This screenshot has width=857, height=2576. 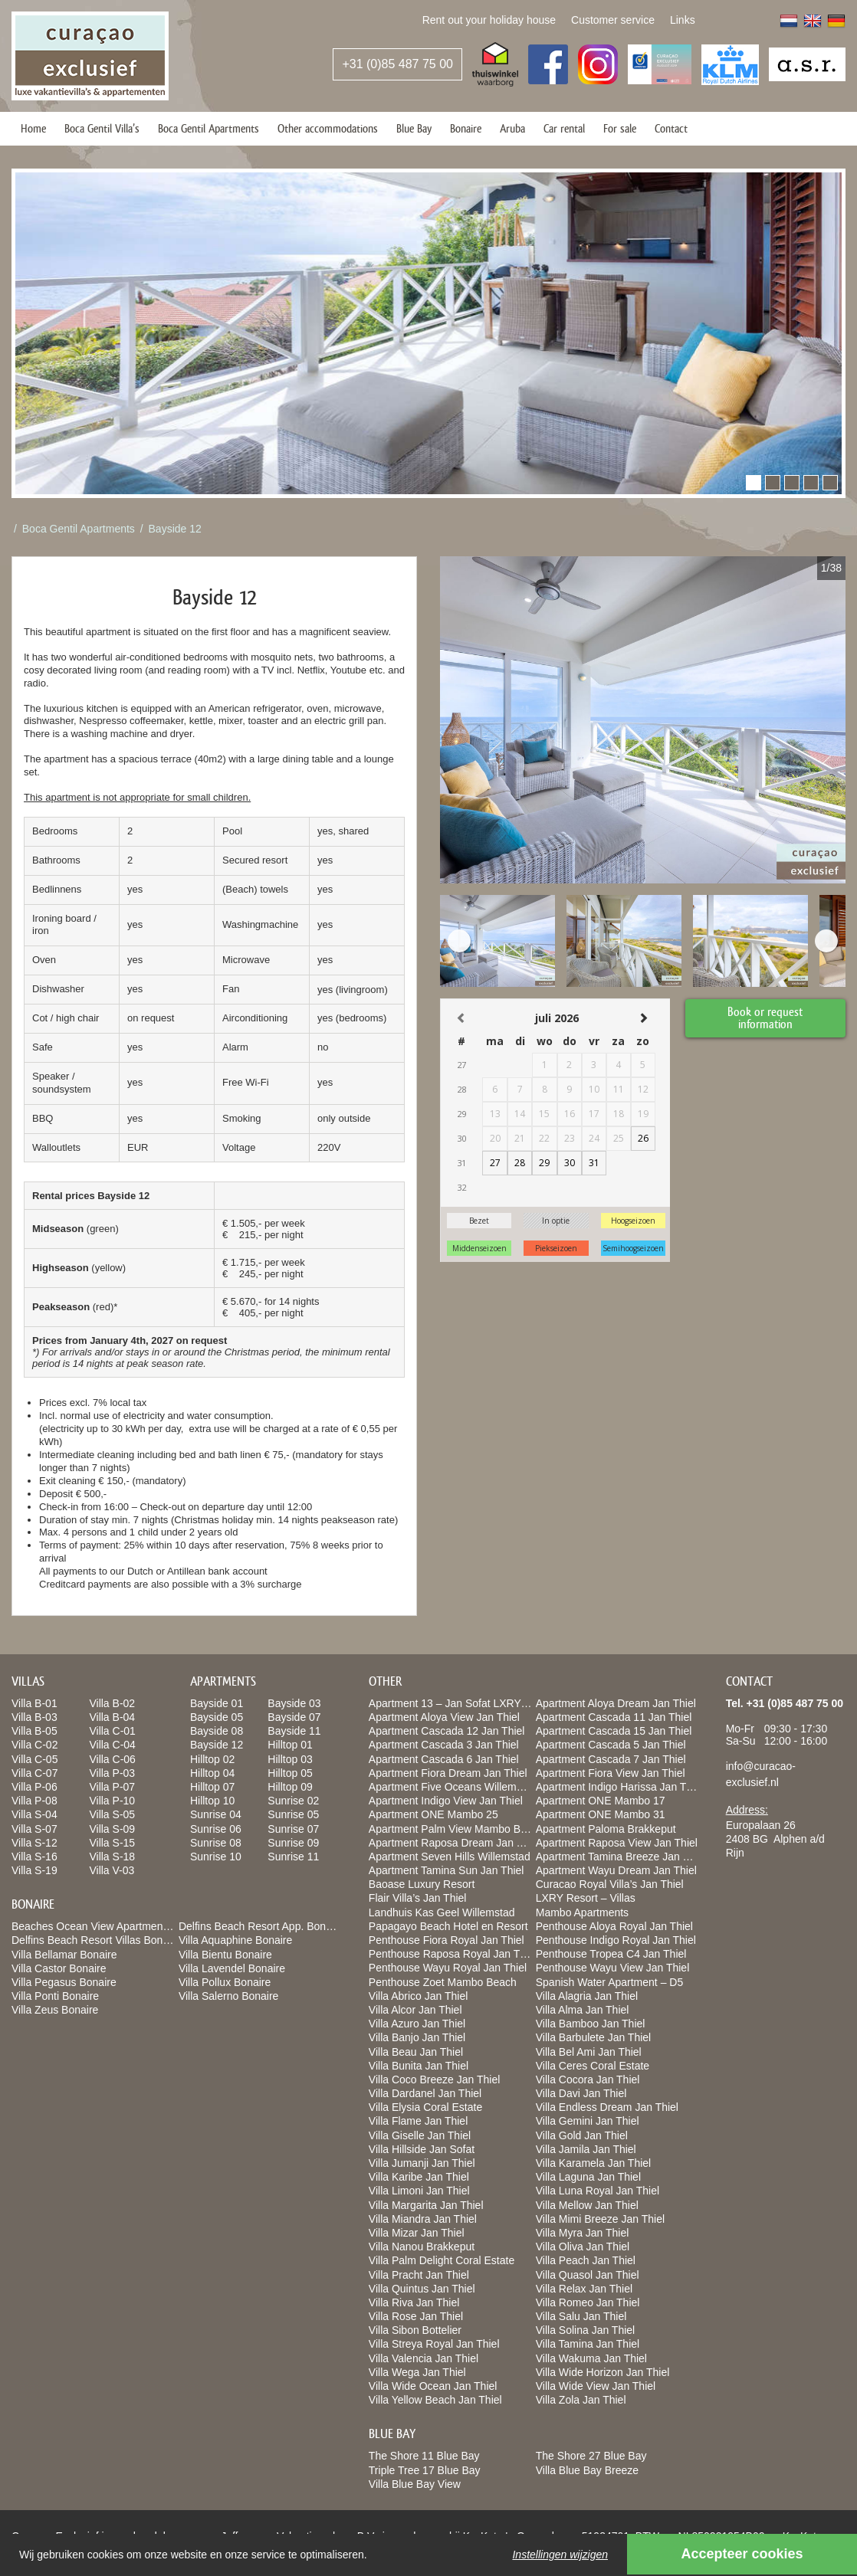 I want to click on Villa S-15, so click(x=112, y=1843).